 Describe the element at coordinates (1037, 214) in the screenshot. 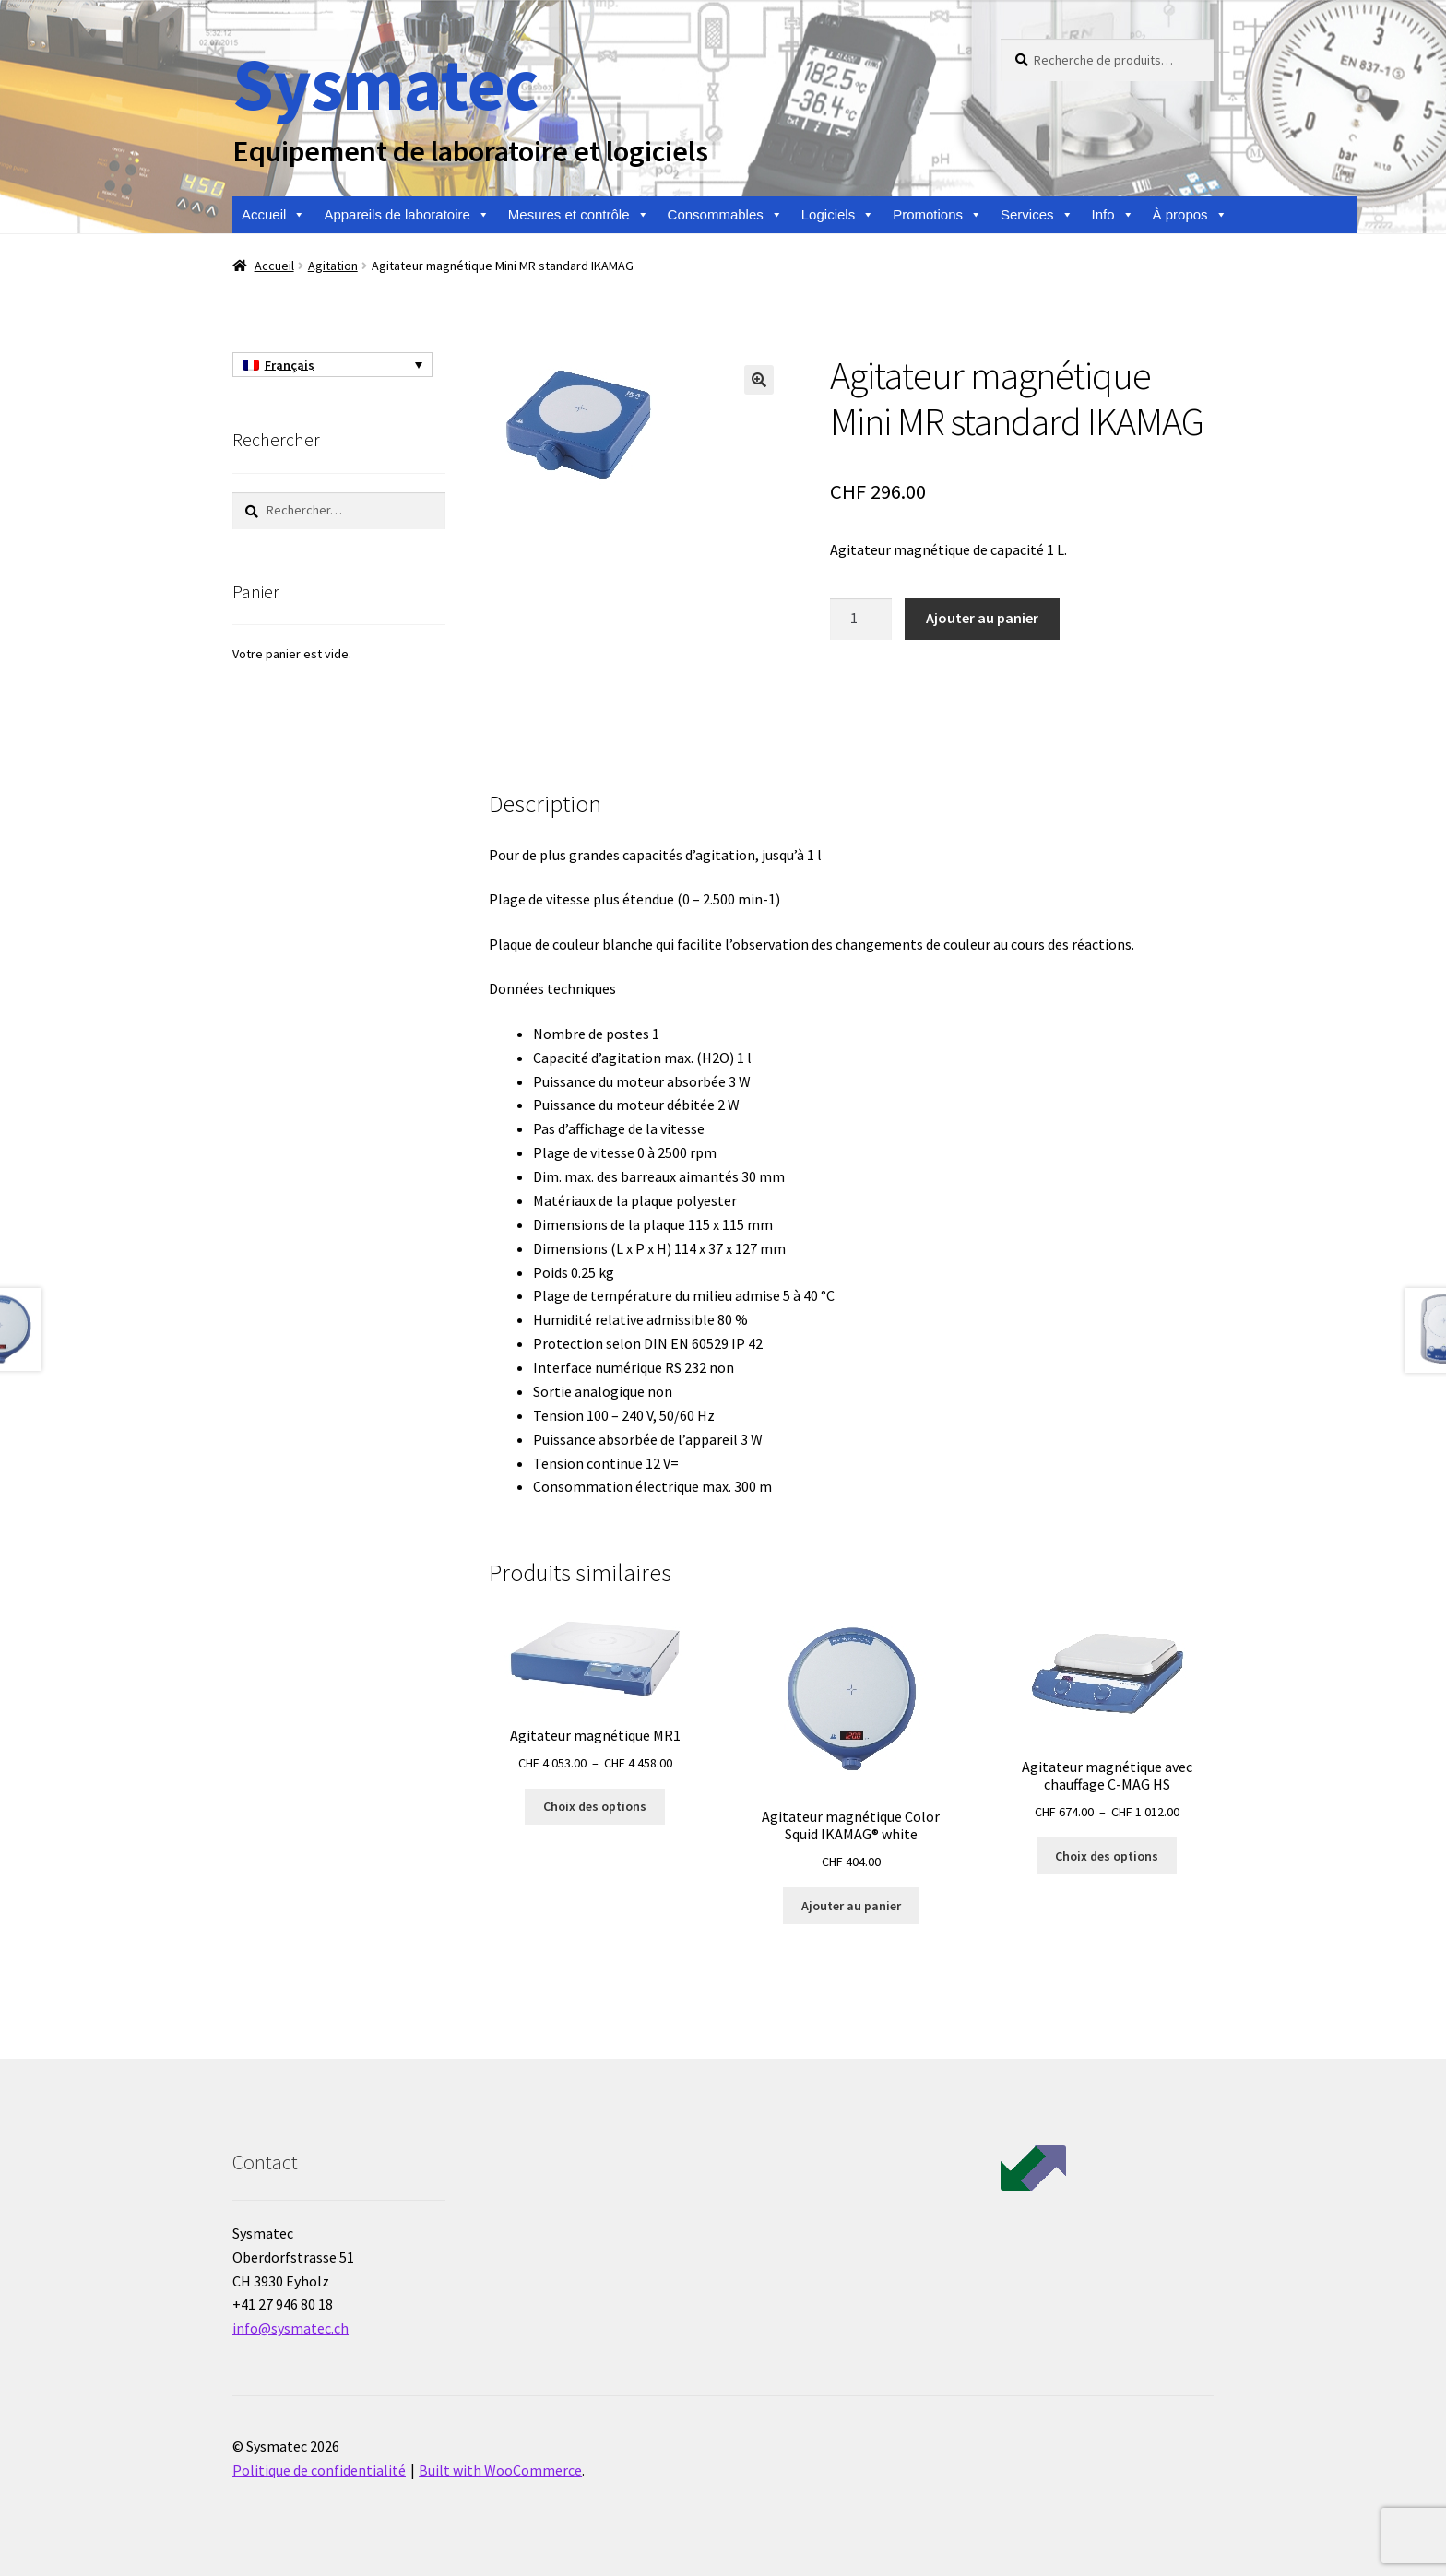

I see `Services` at that location.